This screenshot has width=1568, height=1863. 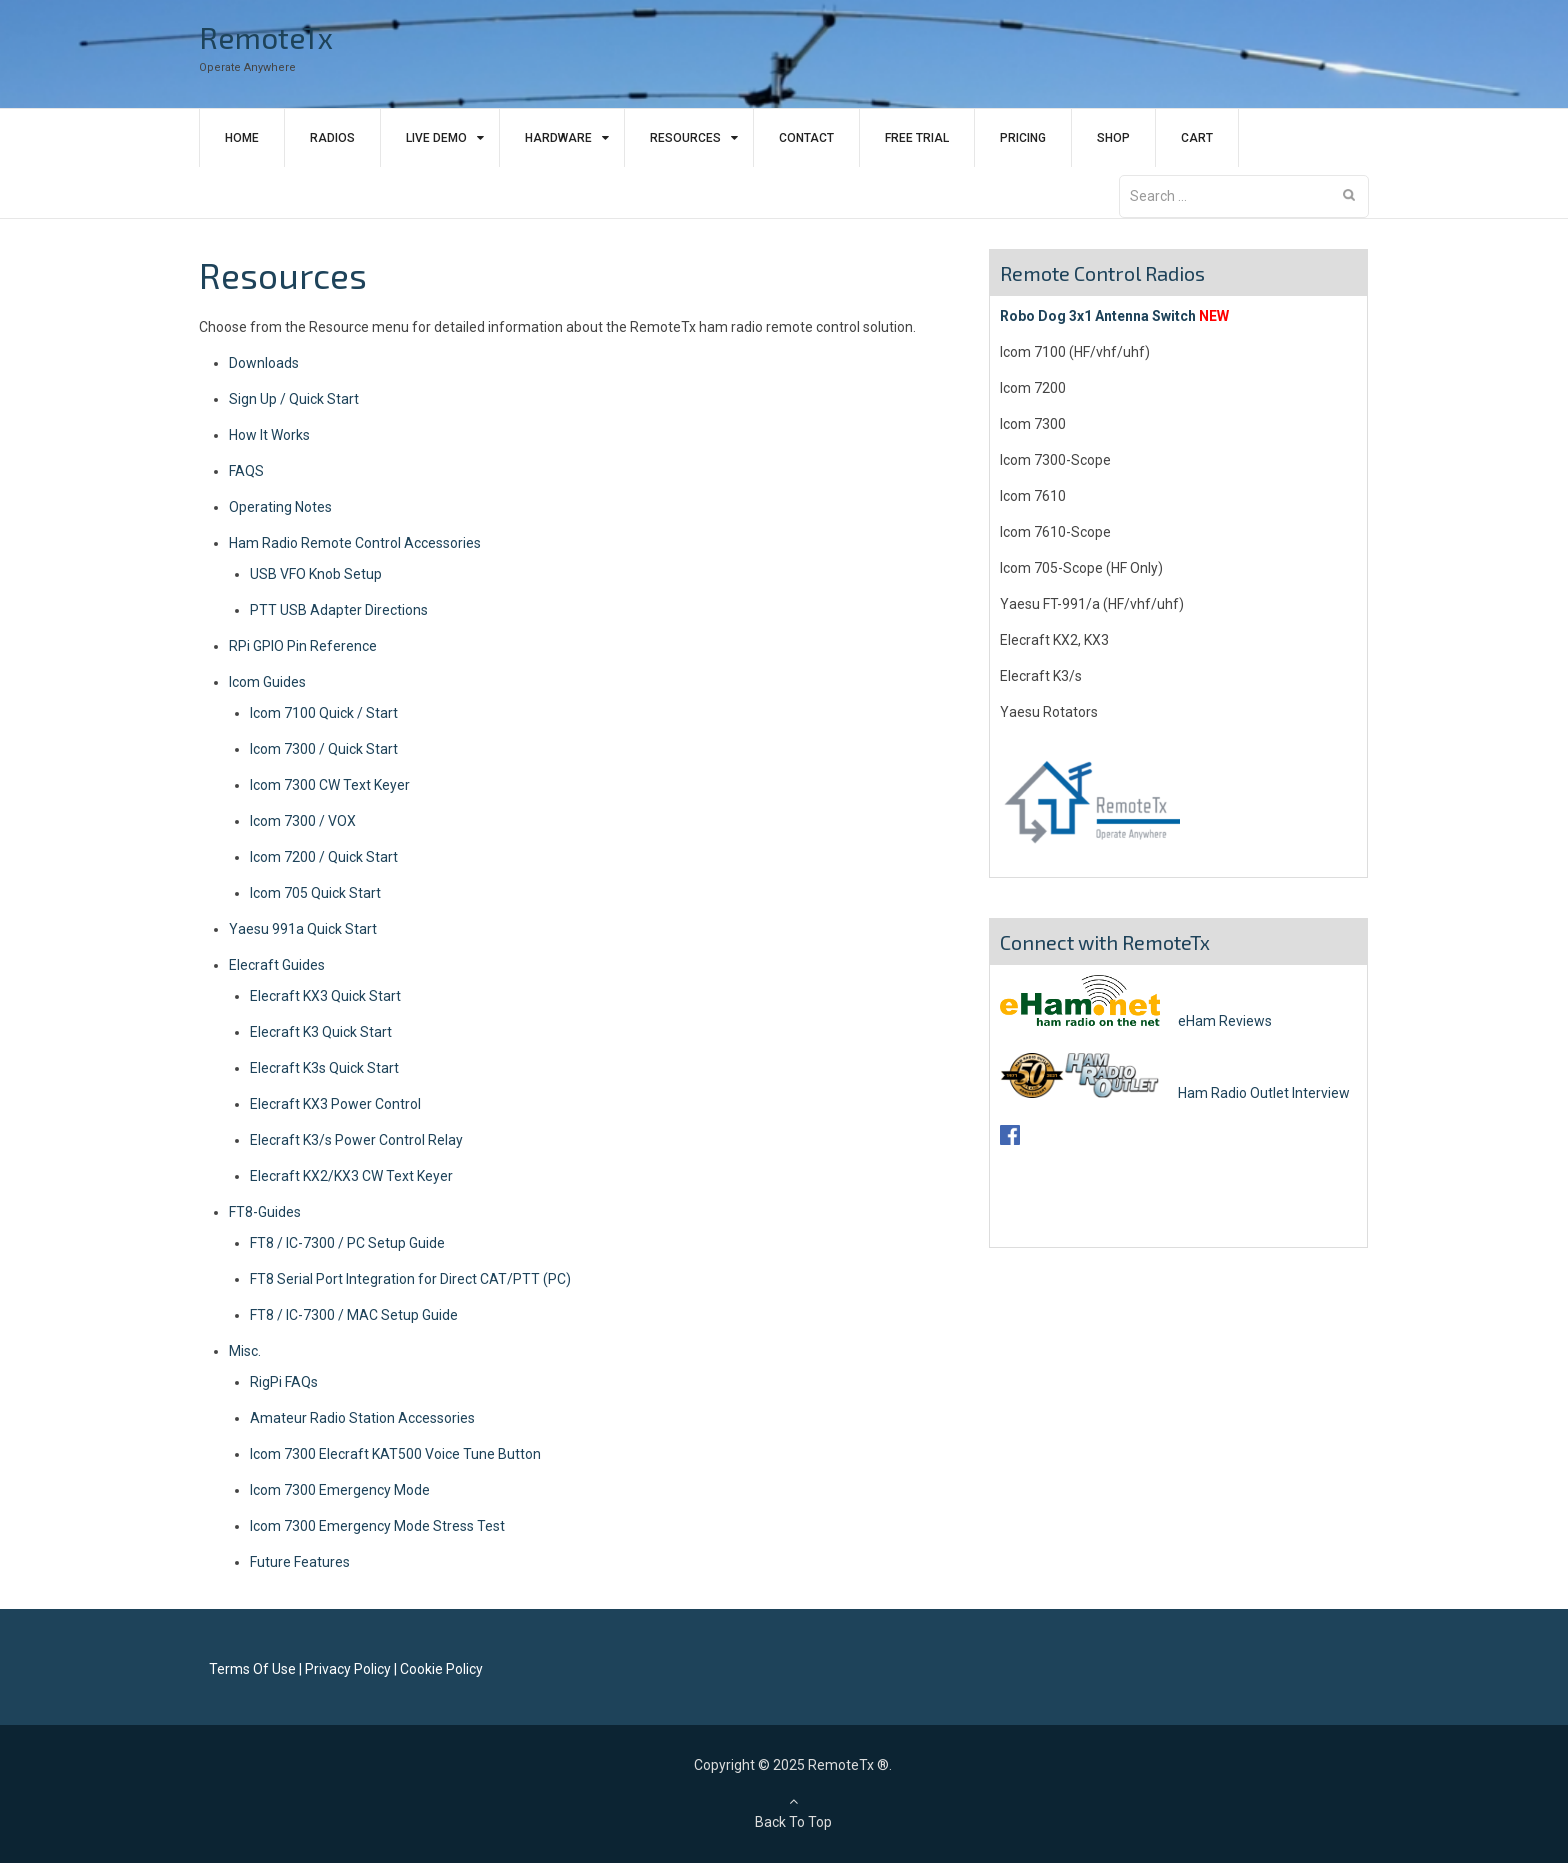 What do you see at coordinates (348, 1669) in the screenshot?
I see `Privacy Policy` at bounding box center [348, 1669].